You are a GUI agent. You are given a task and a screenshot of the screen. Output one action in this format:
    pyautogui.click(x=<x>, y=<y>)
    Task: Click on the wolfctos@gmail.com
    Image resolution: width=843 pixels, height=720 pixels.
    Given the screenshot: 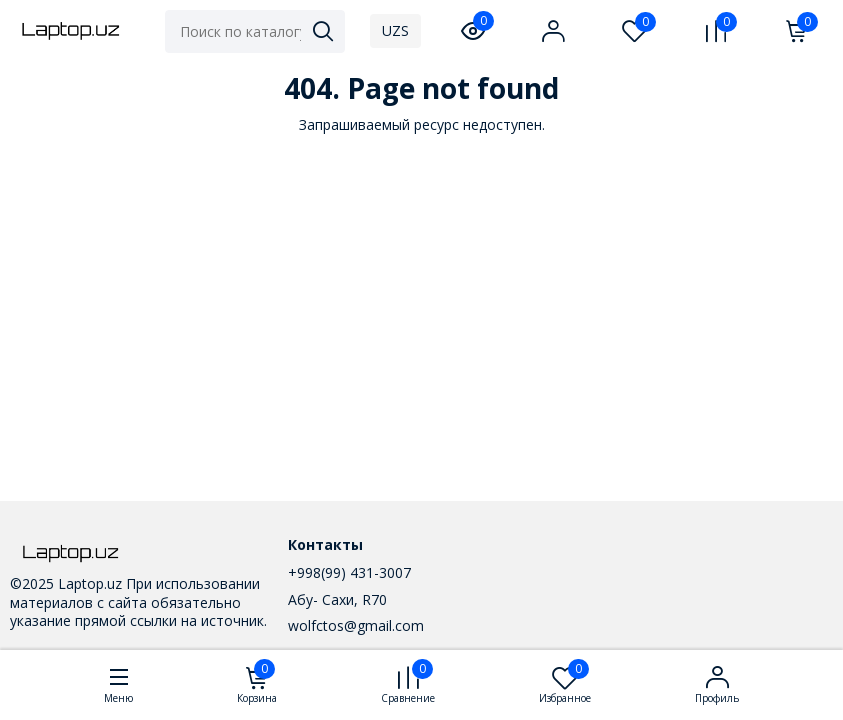 What is the action you would take?
    pyautogui.click(x=356, y=625)
    